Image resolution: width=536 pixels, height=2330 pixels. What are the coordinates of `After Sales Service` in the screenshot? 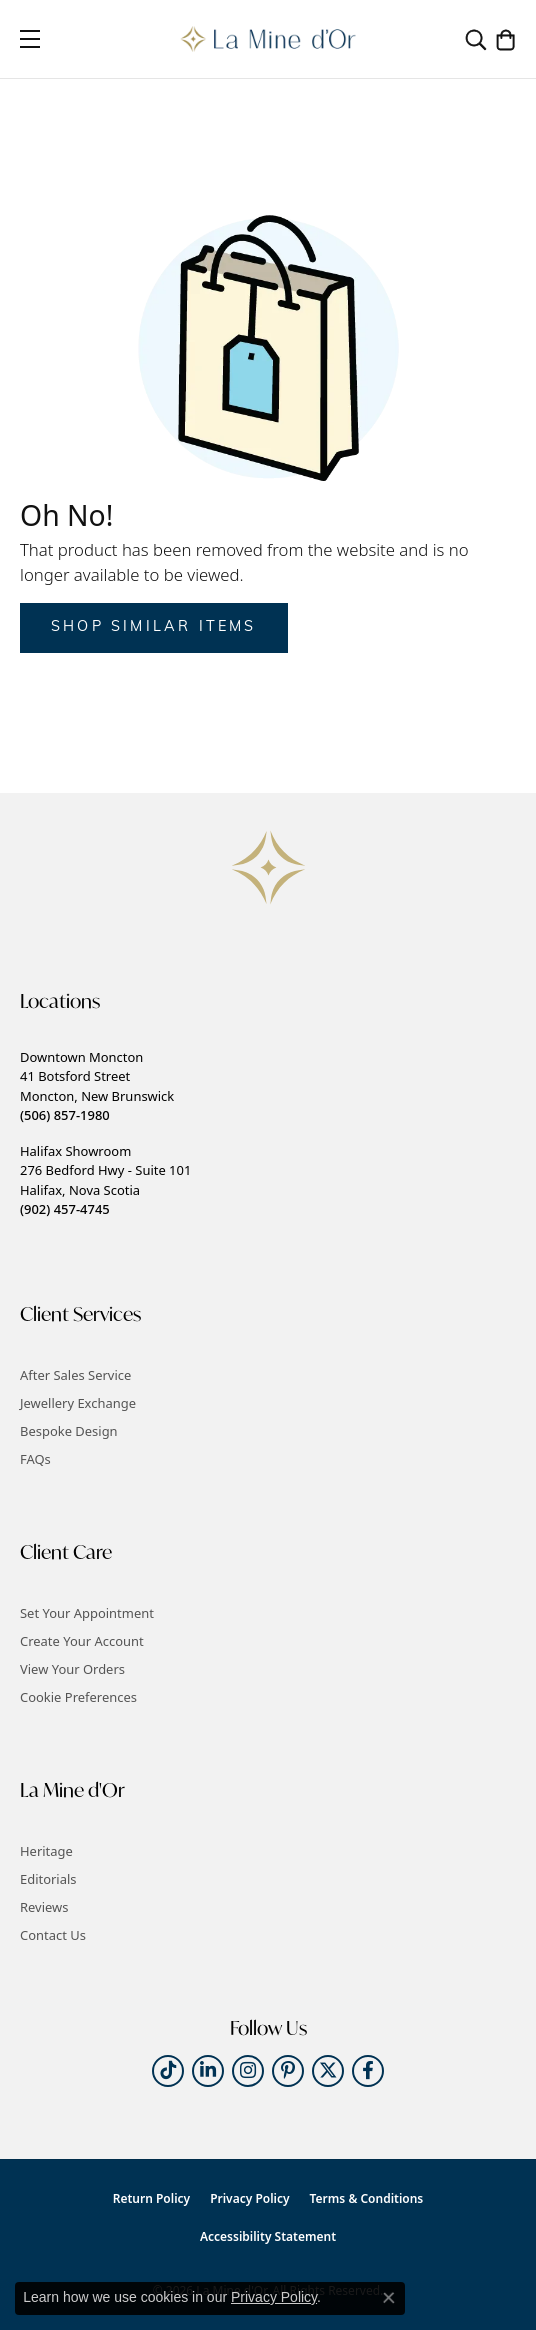 It's located at (75, 1375).